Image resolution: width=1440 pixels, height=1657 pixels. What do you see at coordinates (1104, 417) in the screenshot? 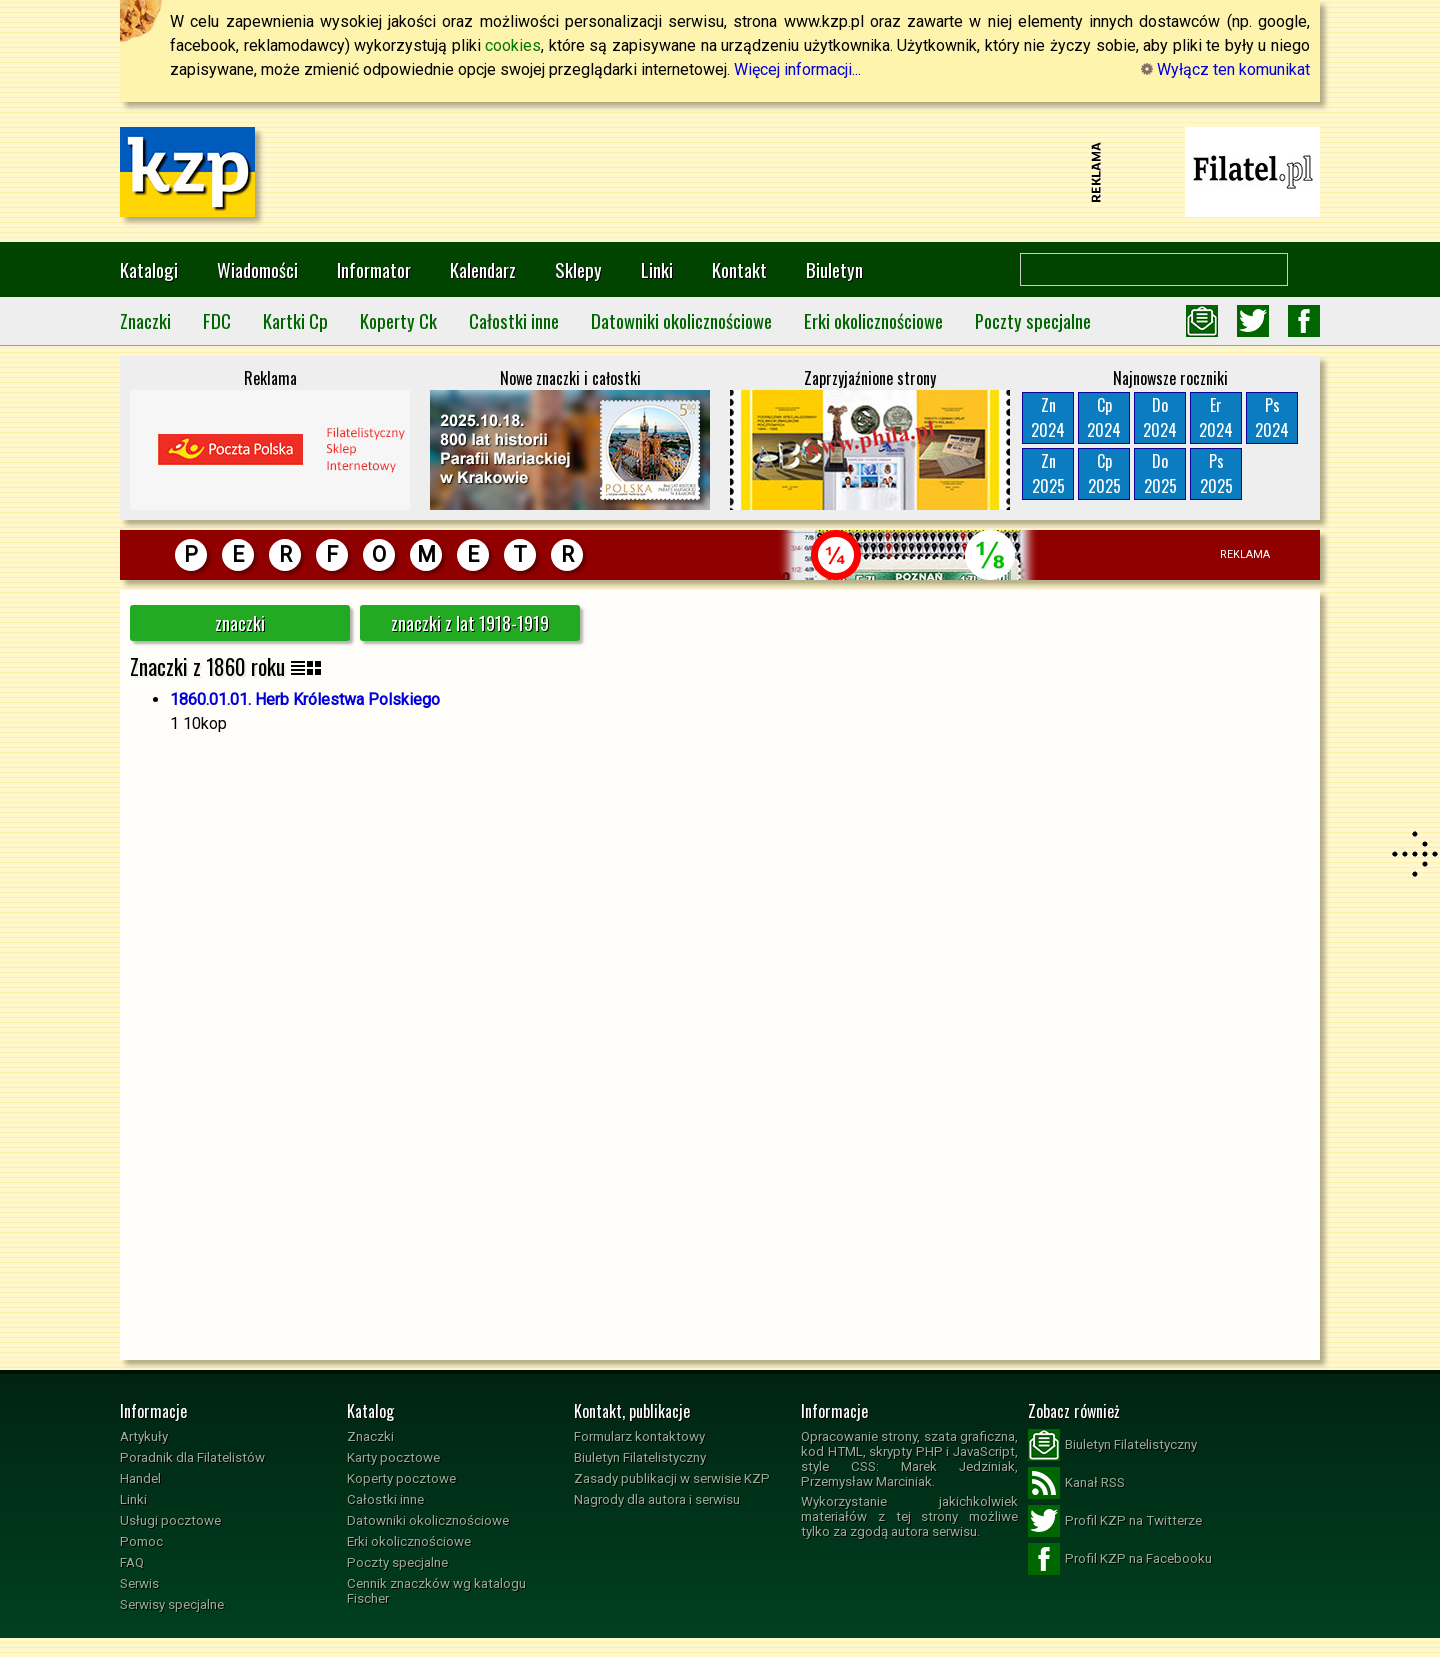
I see `Cp2024` at bounding box center [1104, 417].